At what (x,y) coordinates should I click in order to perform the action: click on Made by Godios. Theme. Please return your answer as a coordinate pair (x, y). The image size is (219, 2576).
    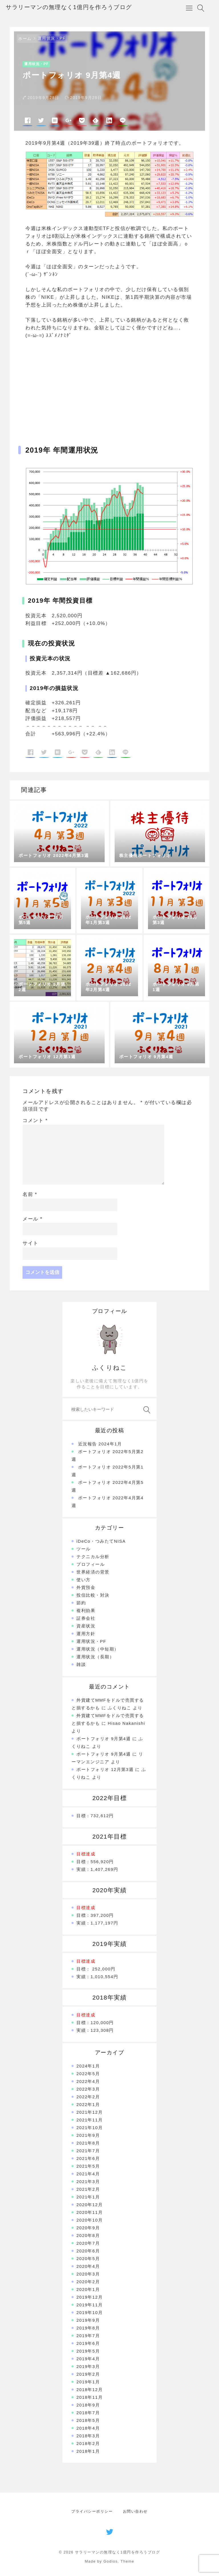
    Looking at the image, I should click on (109, 2561).